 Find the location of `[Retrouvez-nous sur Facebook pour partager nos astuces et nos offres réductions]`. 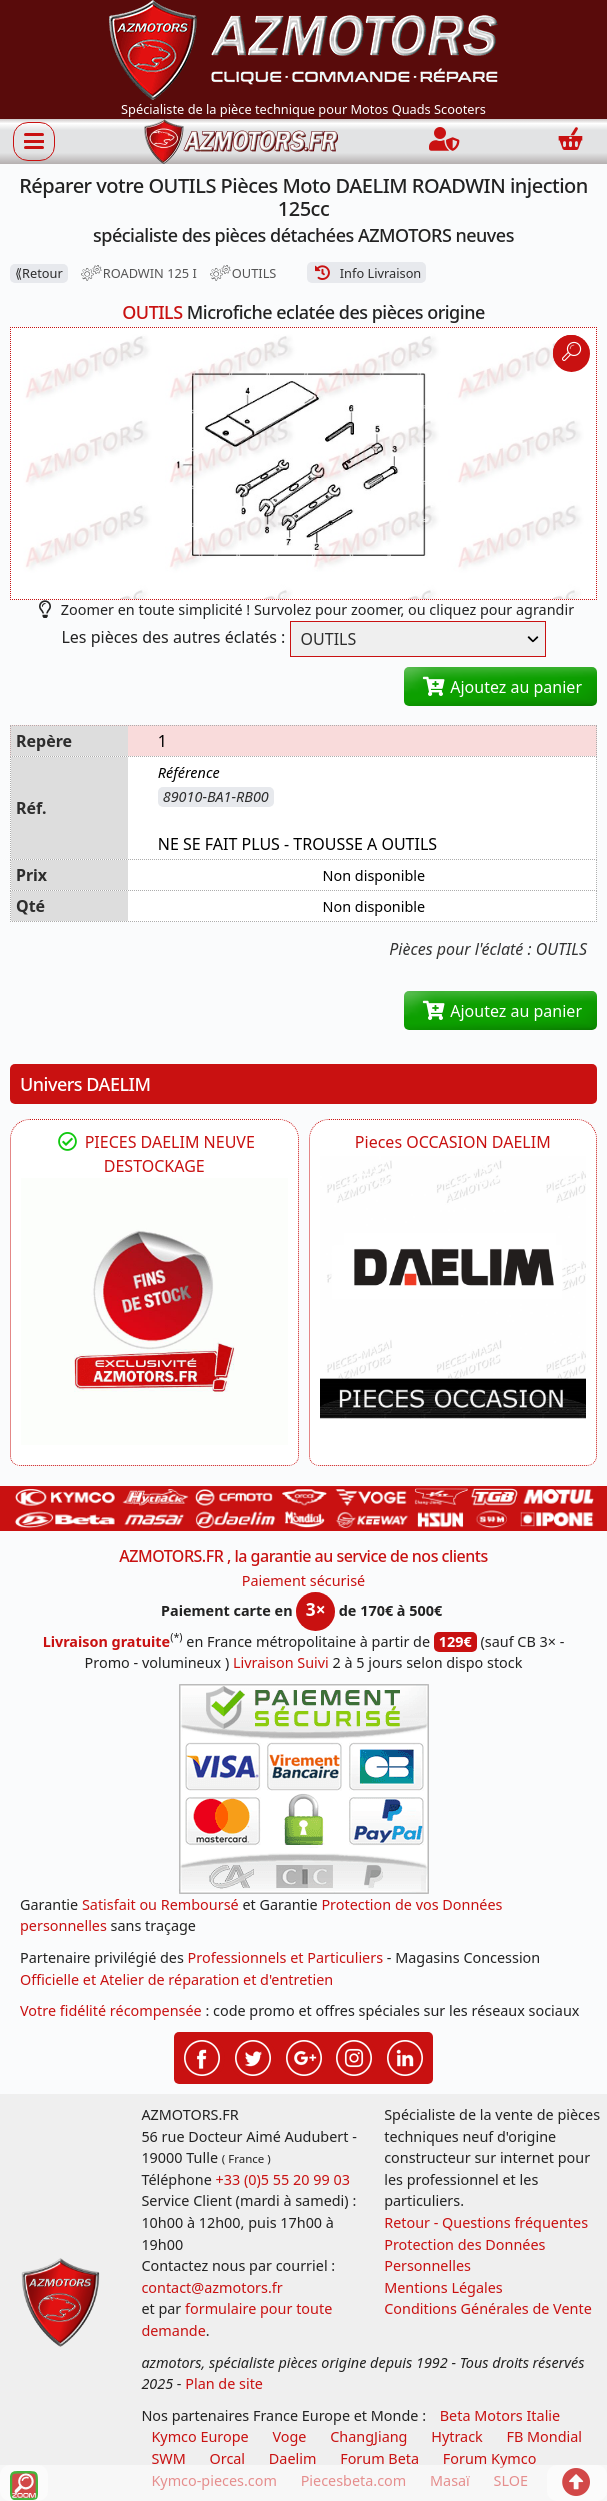

[Retrouvez-nous sur Facebook pour partager nos astuces et nos offres réductions] is located at coordinates (202, 2056).